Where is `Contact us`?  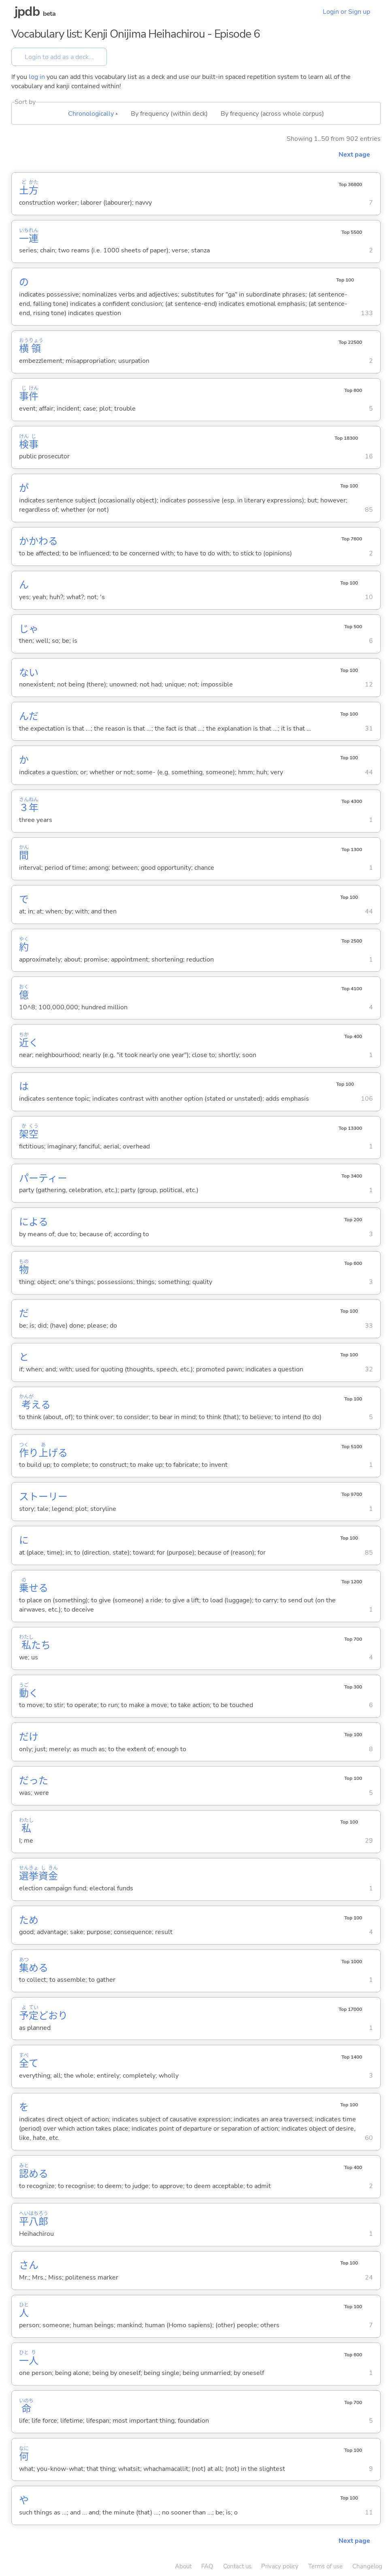
Contact us is located at coordinates (237, 2566).